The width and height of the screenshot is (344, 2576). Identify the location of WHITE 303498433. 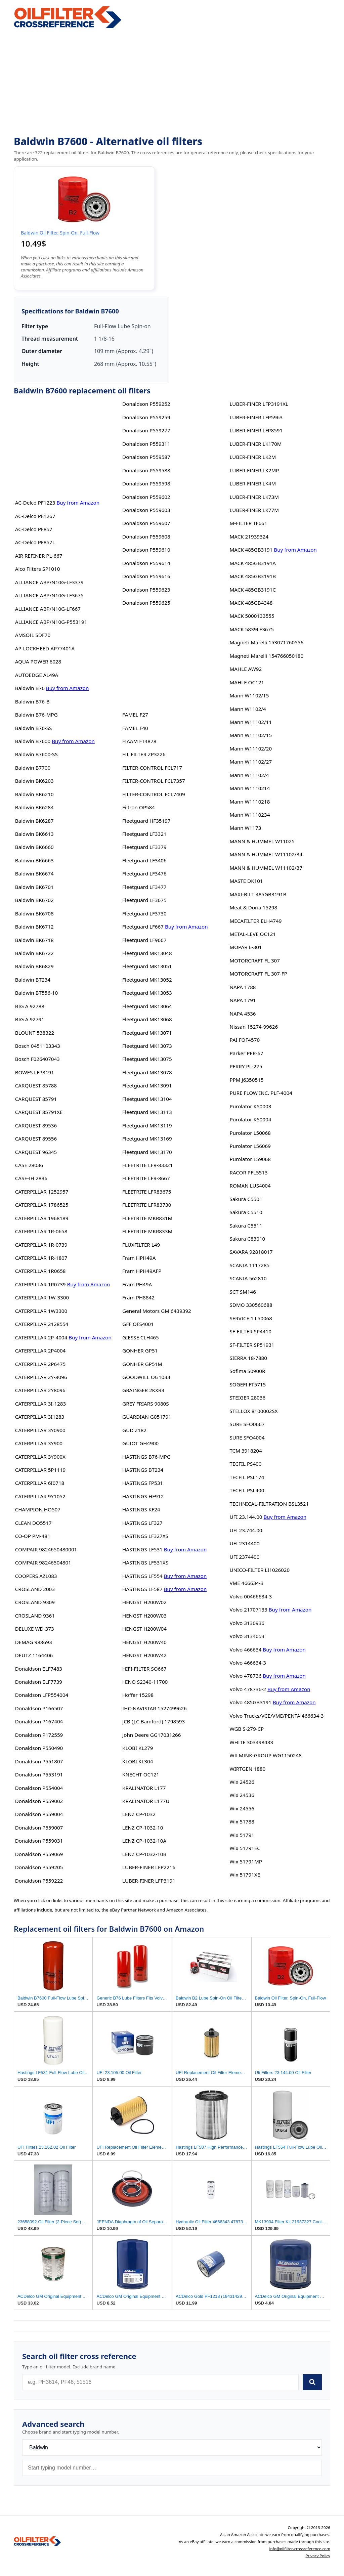
(251, 1742).